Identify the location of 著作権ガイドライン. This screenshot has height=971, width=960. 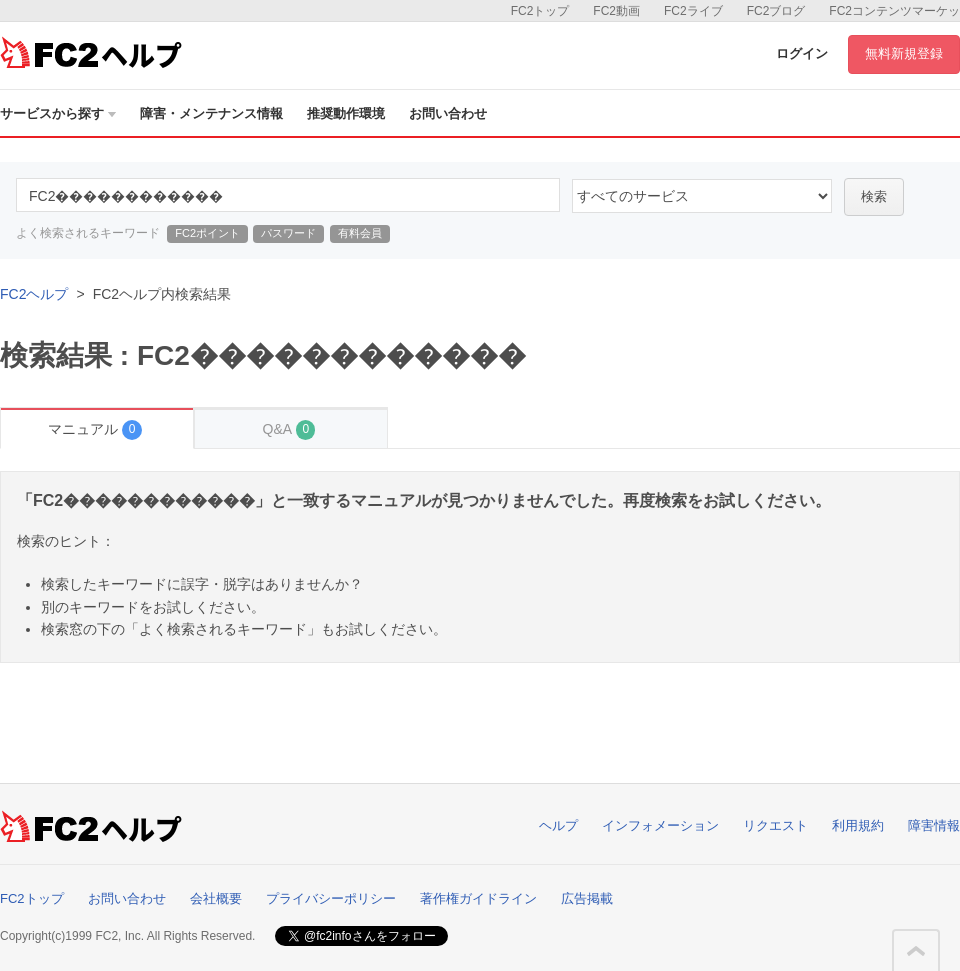
(478, 898).